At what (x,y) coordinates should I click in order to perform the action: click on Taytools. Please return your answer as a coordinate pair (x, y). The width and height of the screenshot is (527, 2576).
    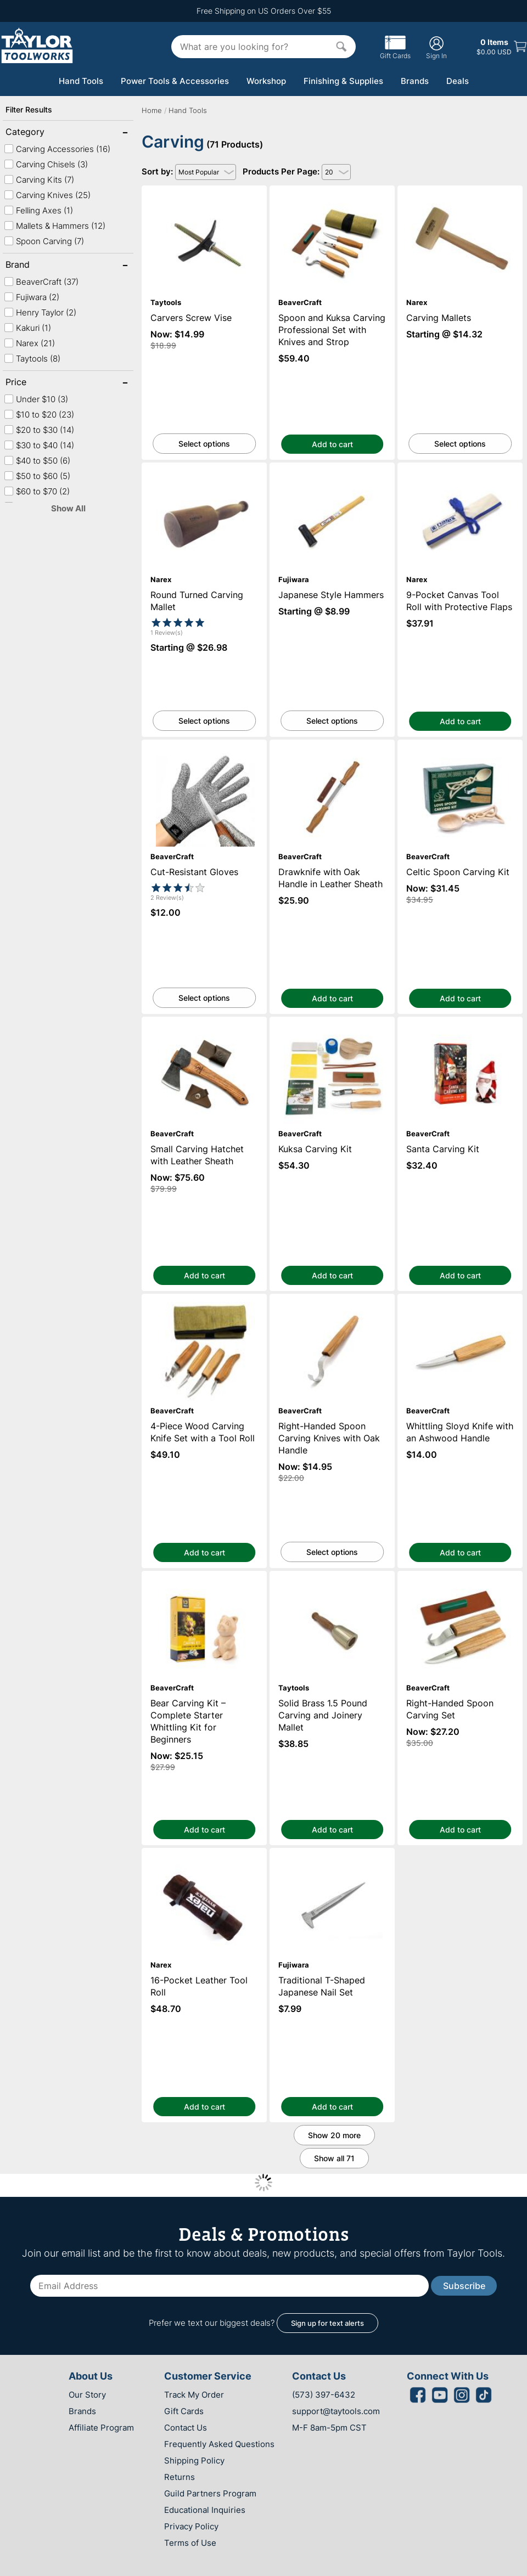
    Looking at the image, I should click on (32, 358).